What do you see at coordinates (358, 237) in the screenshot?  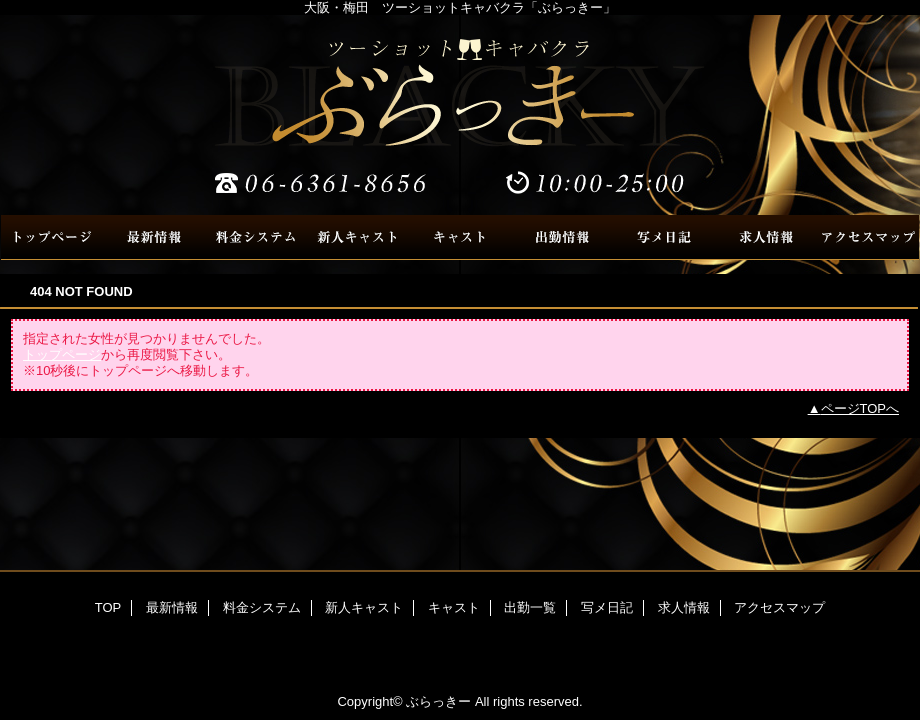 I see `新人キャスト` at bounding box center [358, 237].